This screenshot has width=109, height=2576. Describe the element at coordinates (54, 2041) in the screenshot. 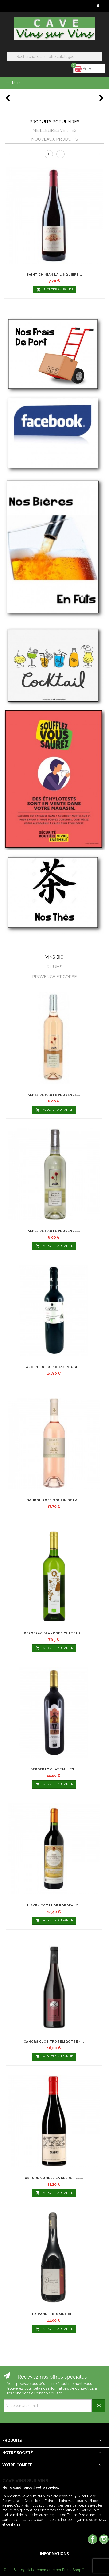

I see `CAHORS CLOS TROTELIGOTTE -...` at that location.